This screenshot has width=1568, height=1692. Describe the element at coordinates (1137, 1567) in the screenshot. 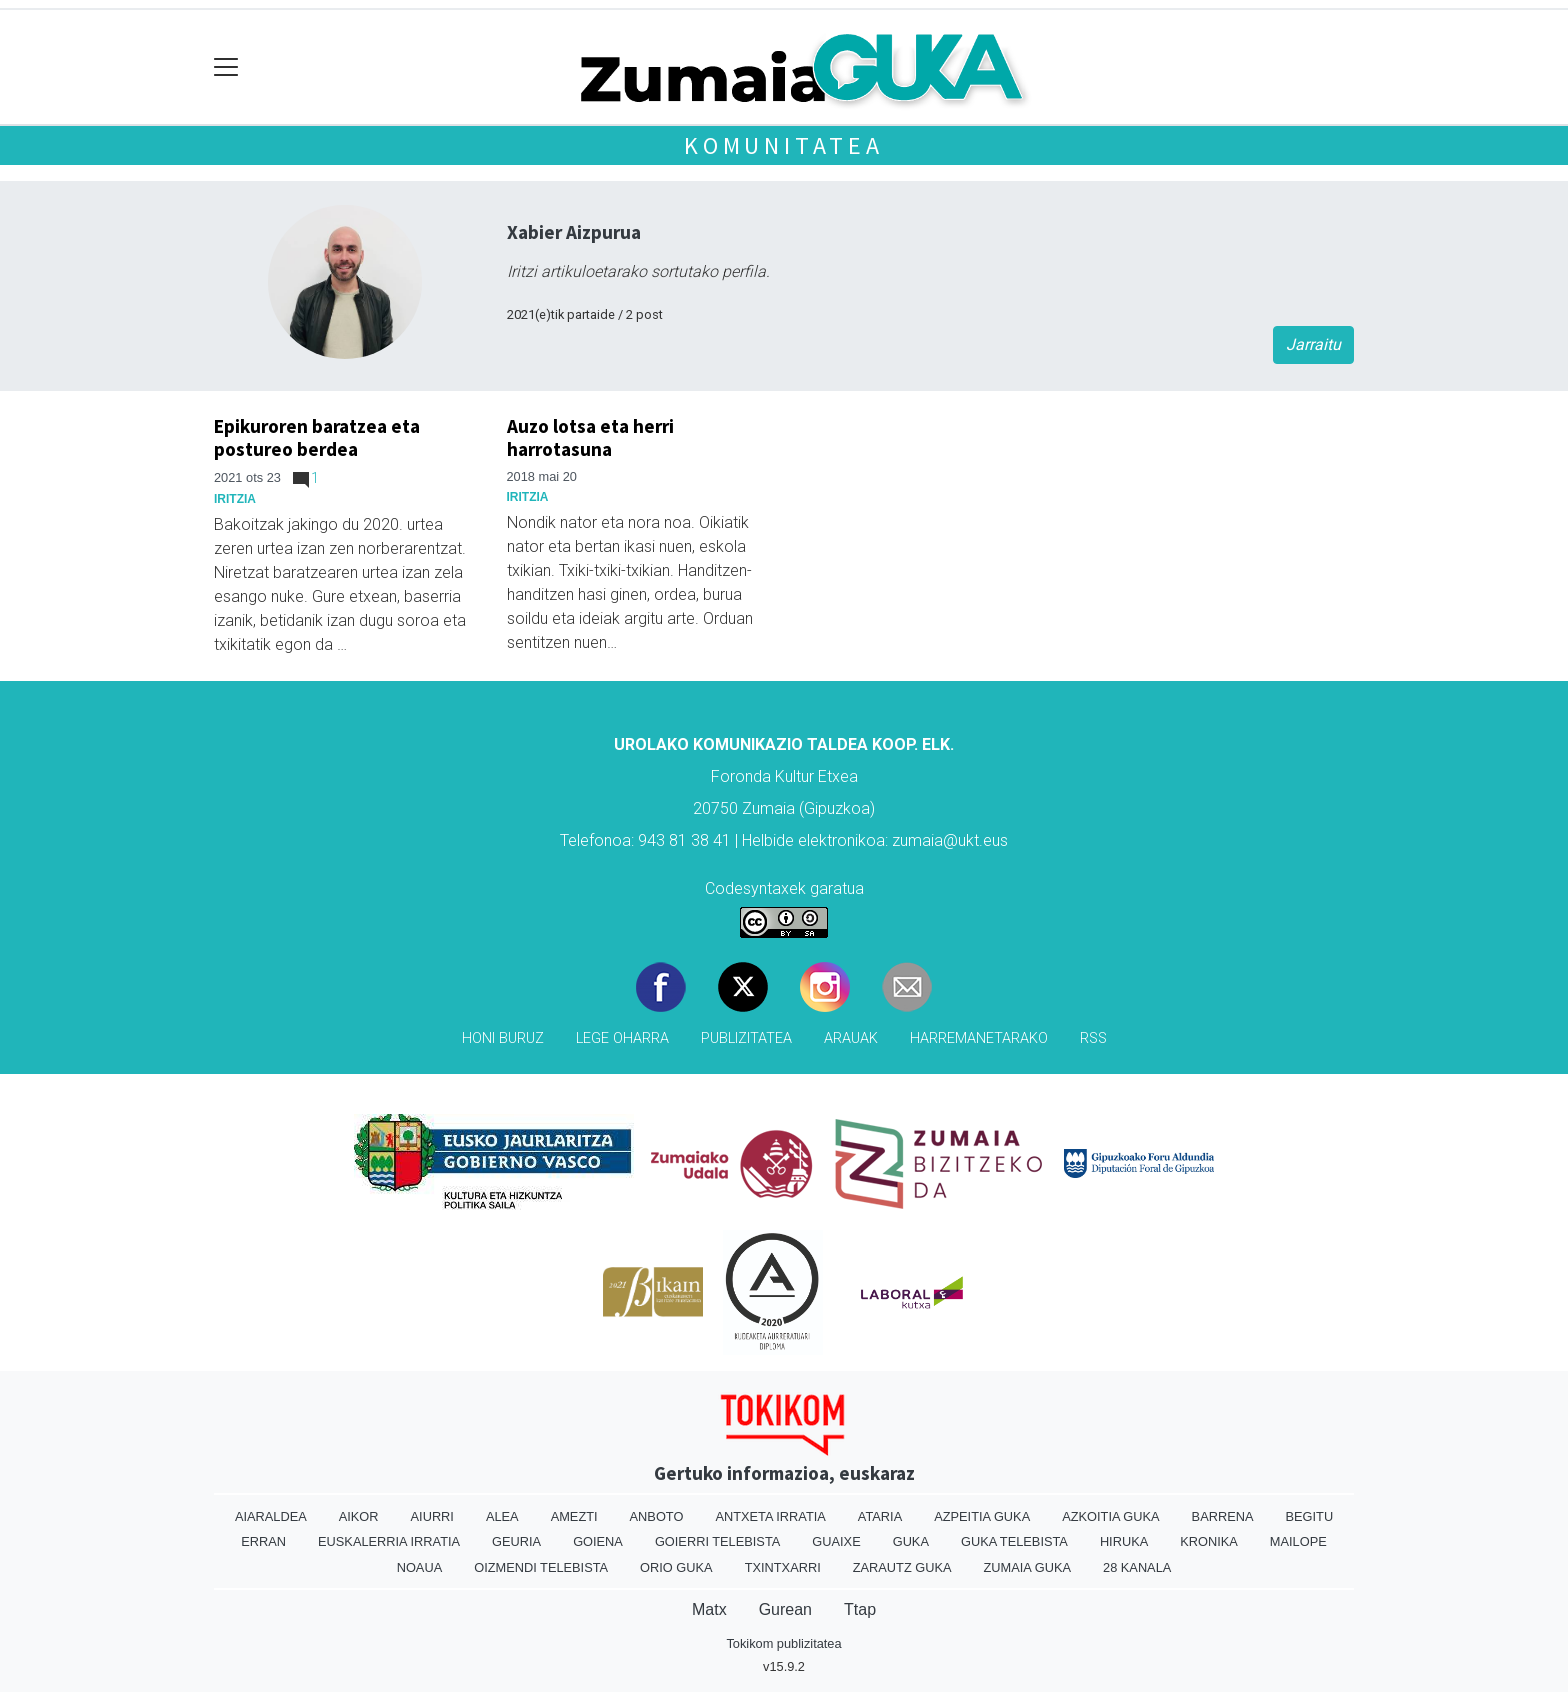

I see `28 Kanala` at that location.